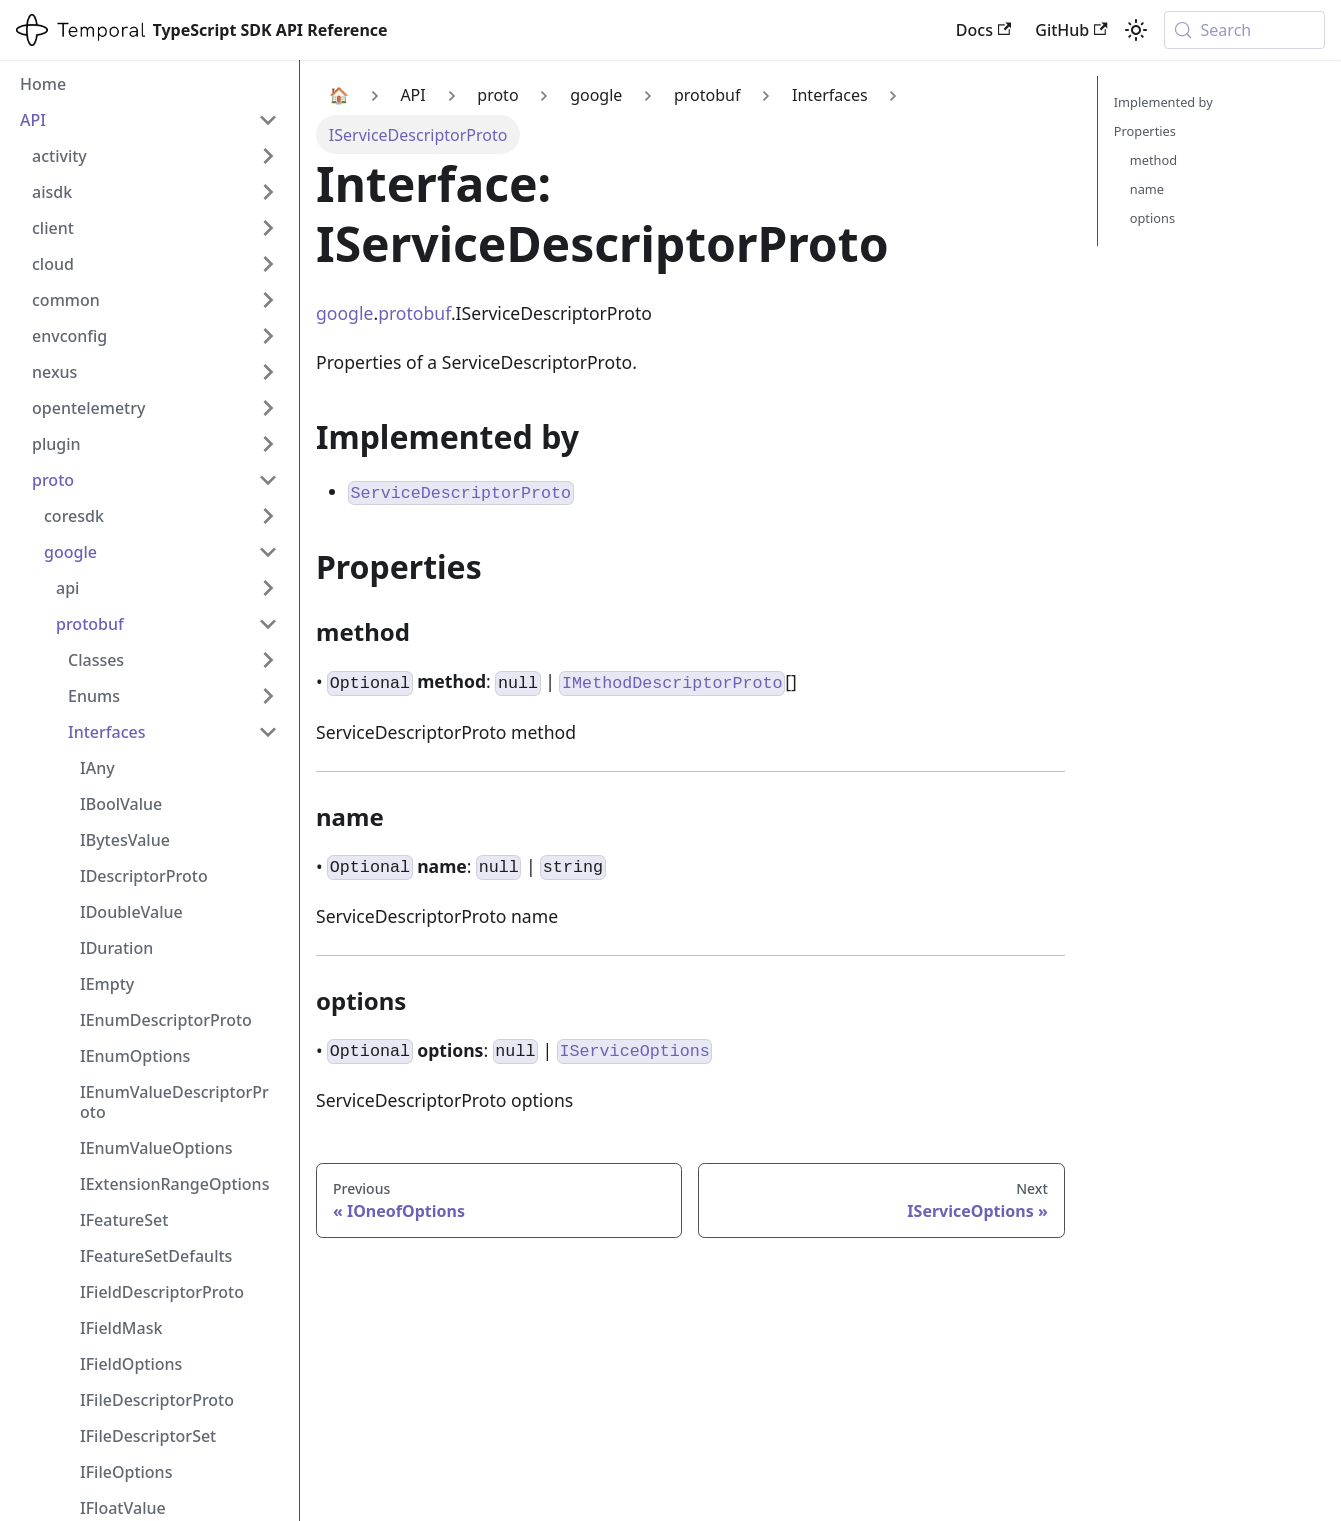  Describe the element at coordinates (1147, 189) in the screenshot. I see `name` at that location.